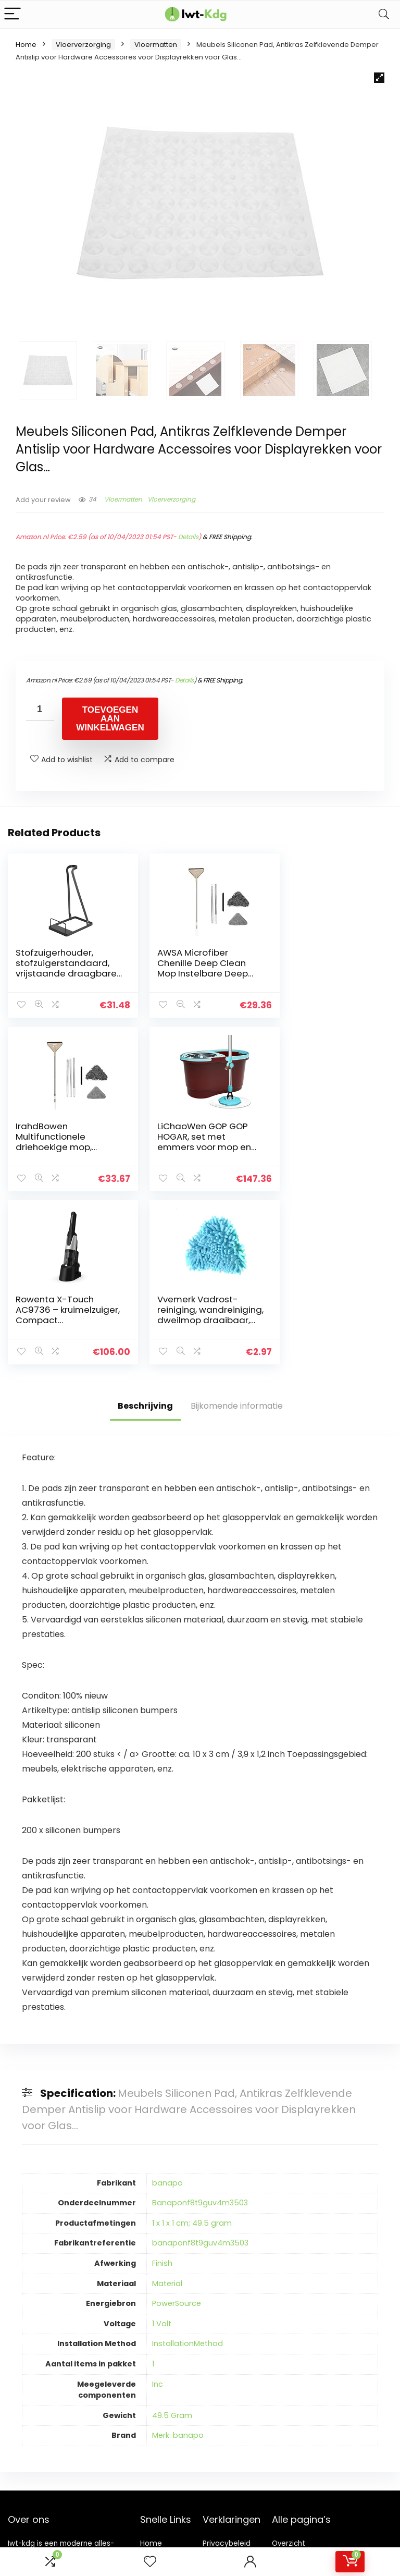 This screenshot has height=2576, width=400. Describe the element at coordinates (162, 2088) in the screenshot. I see `Finish` at that location.